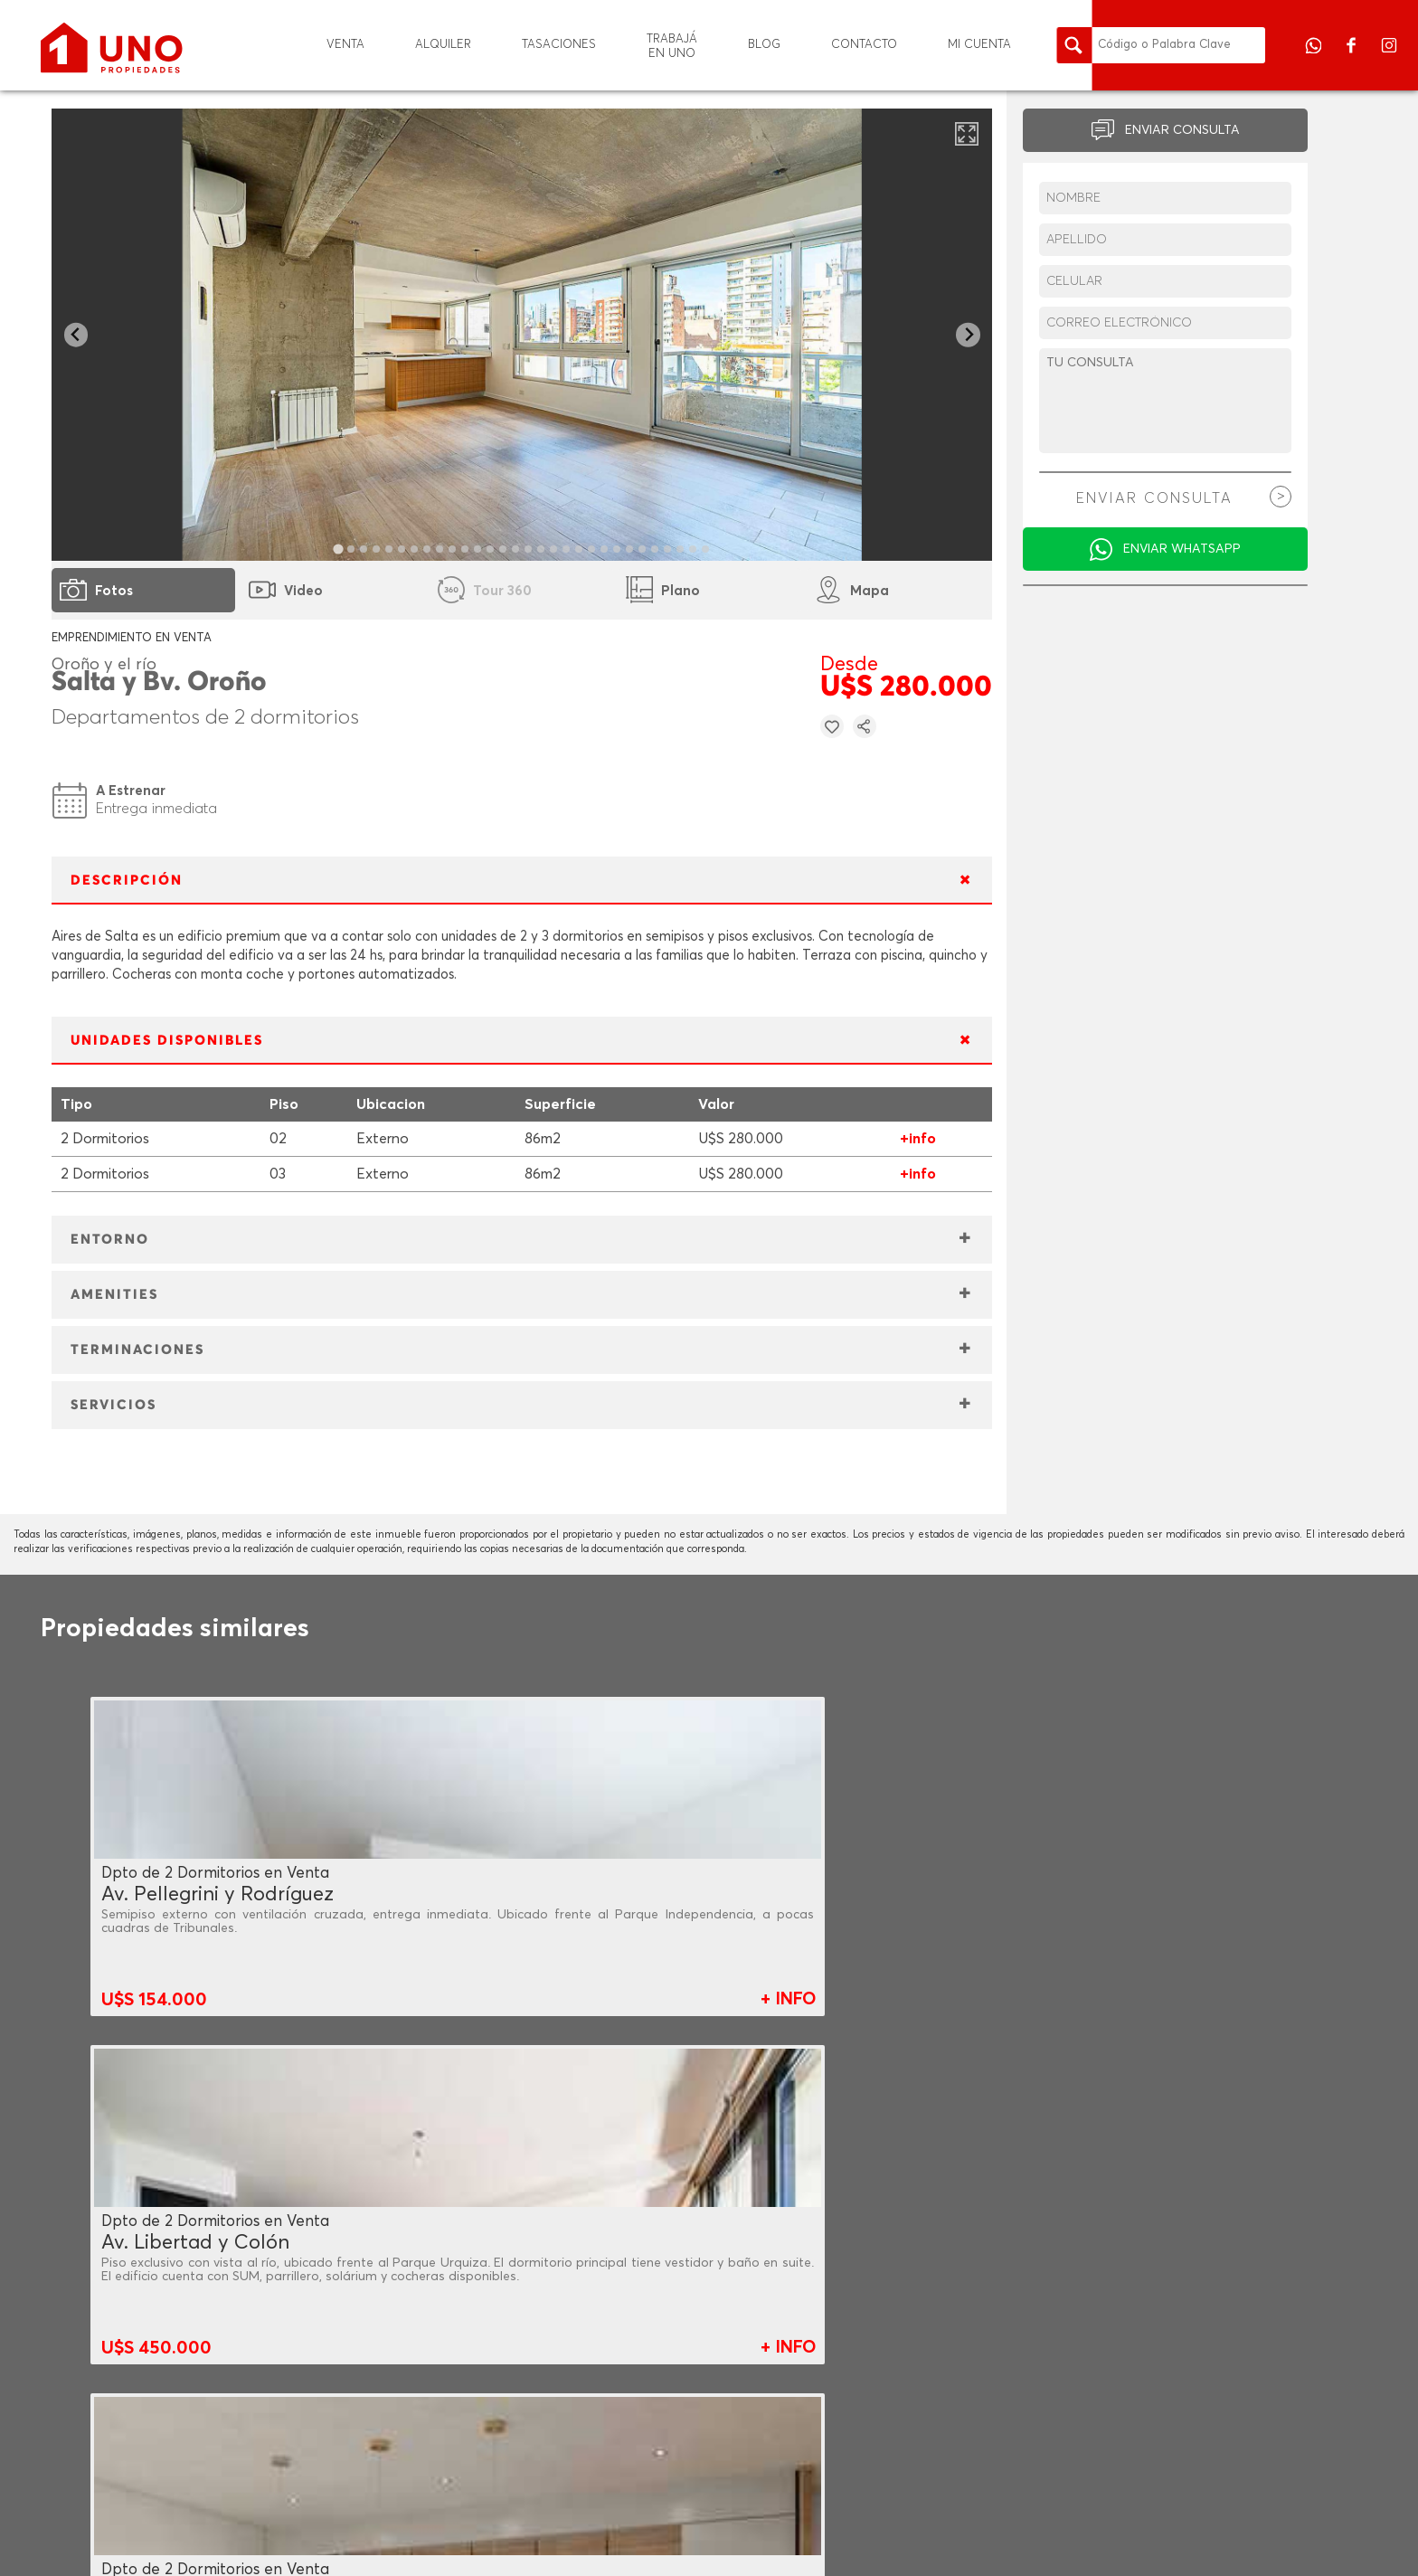  I want to click on UNIDADES DISPONIBLES, so click(167, 1040).